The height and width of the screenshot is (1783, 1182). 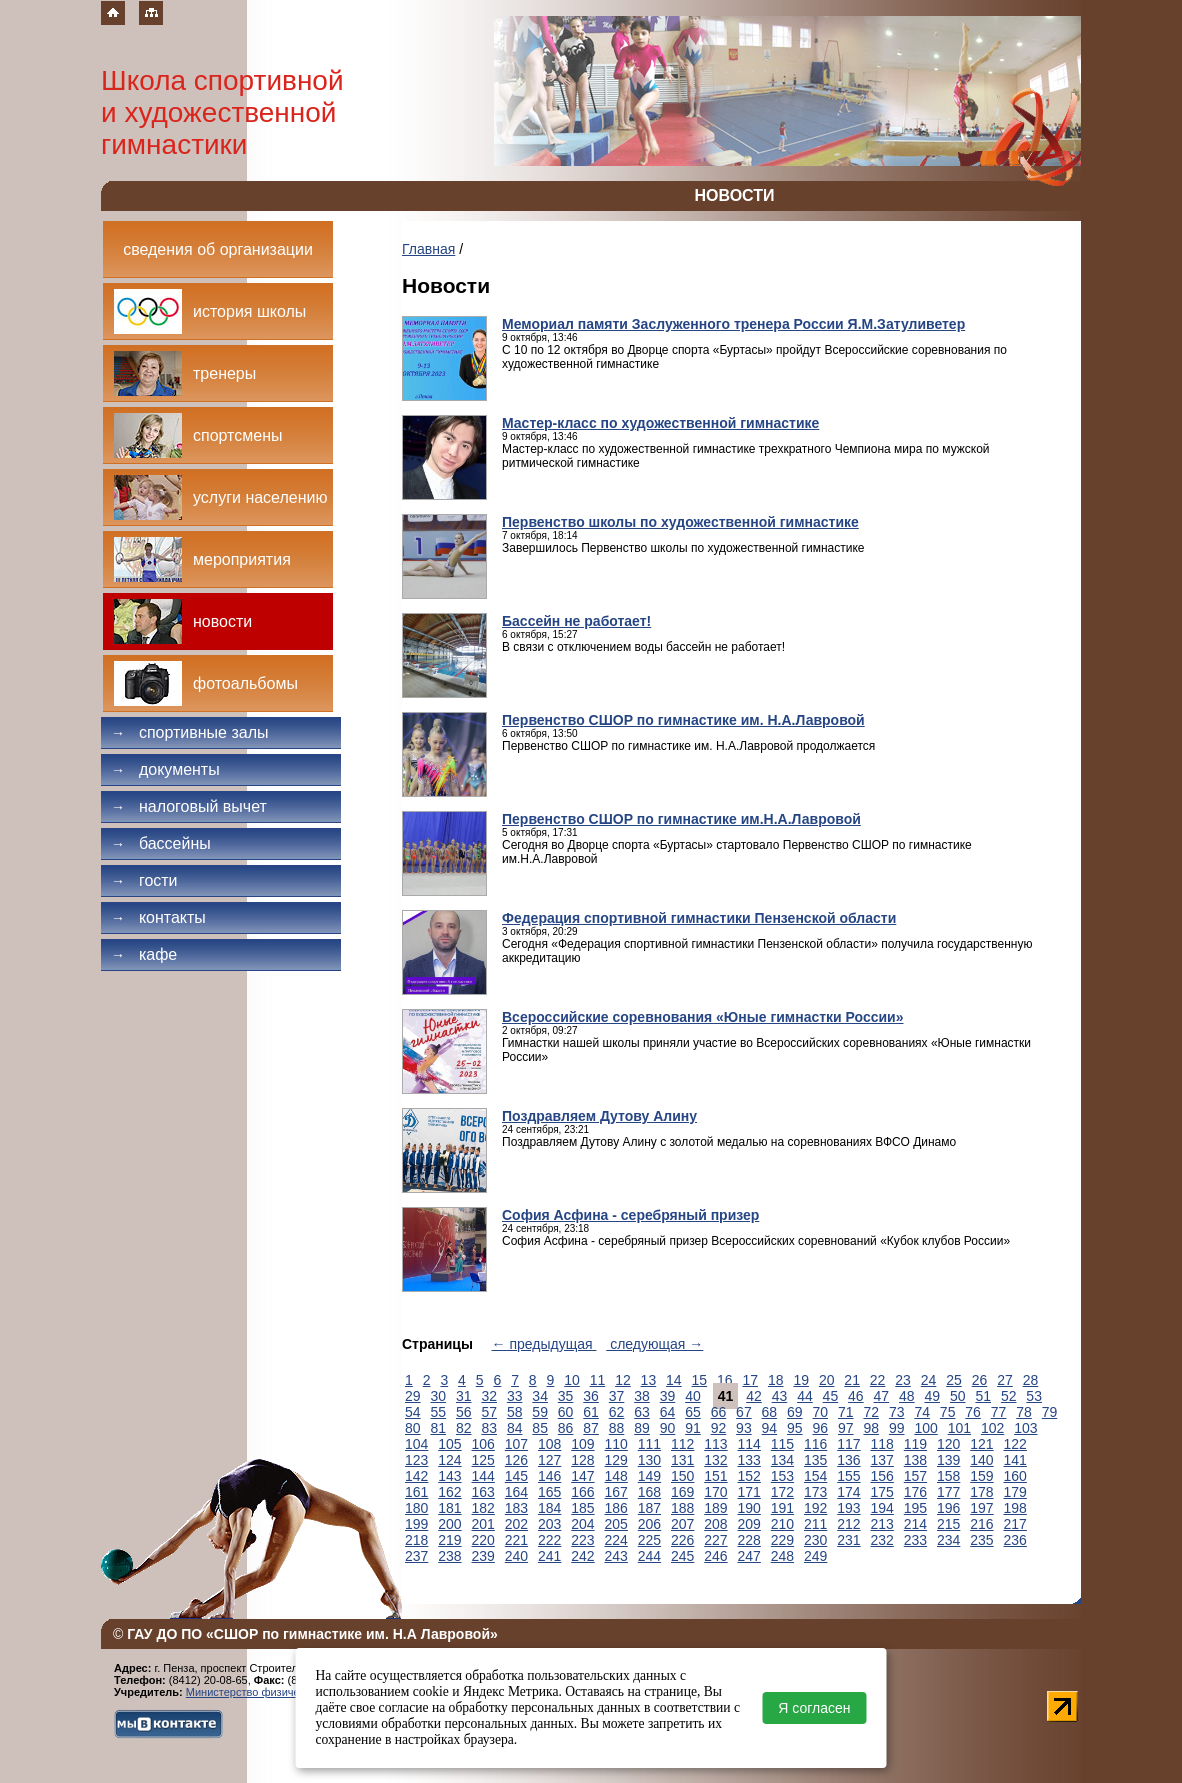 I want to click on 172, so click(x=782, y=1492).